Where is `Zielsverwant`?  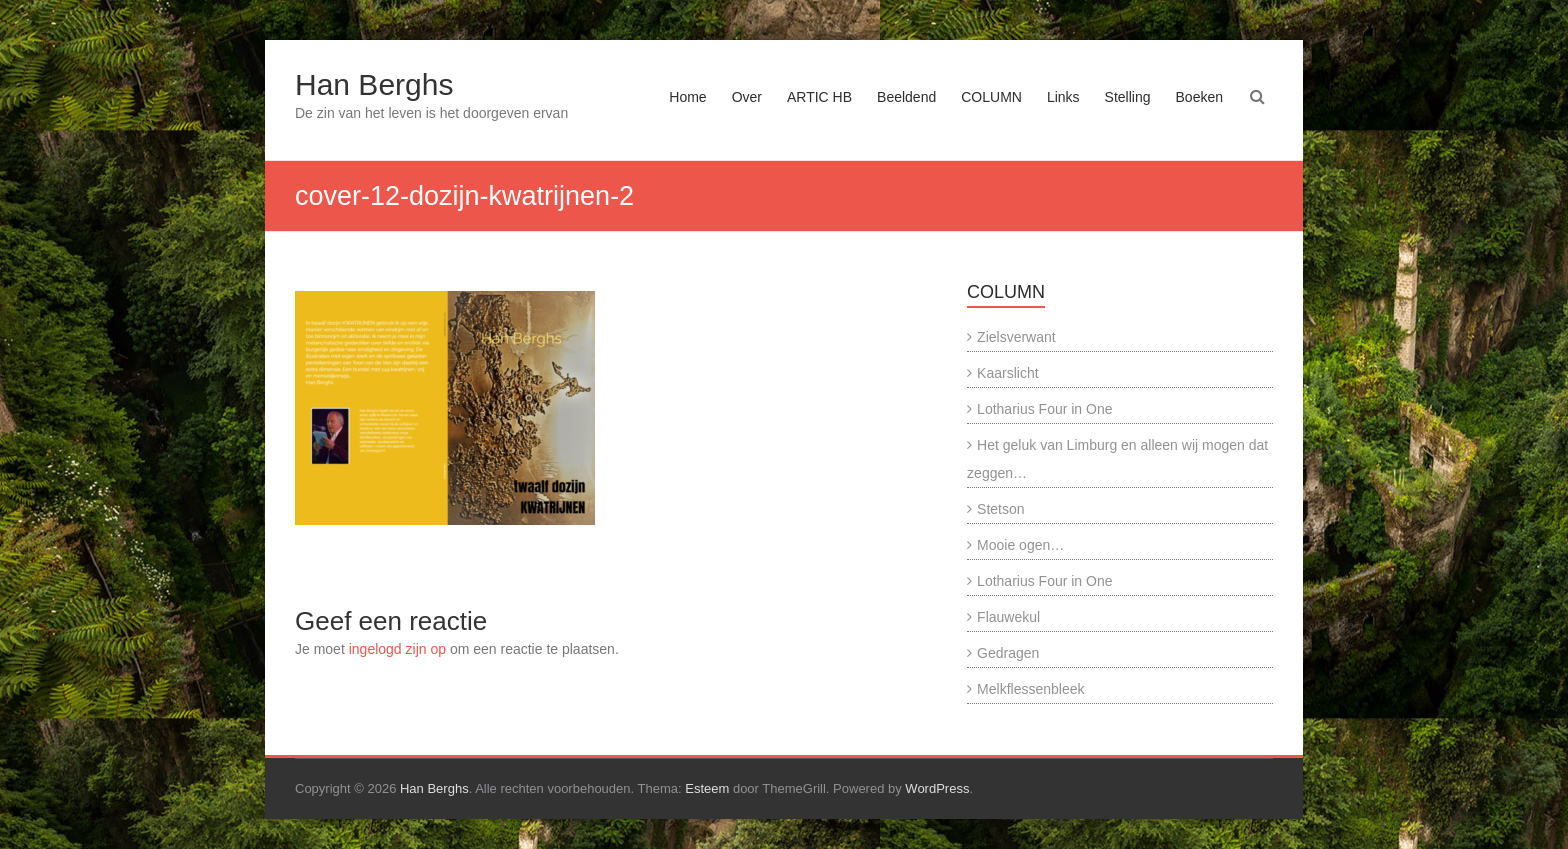 Zielsverwant is located at coordinates (1016, 337).